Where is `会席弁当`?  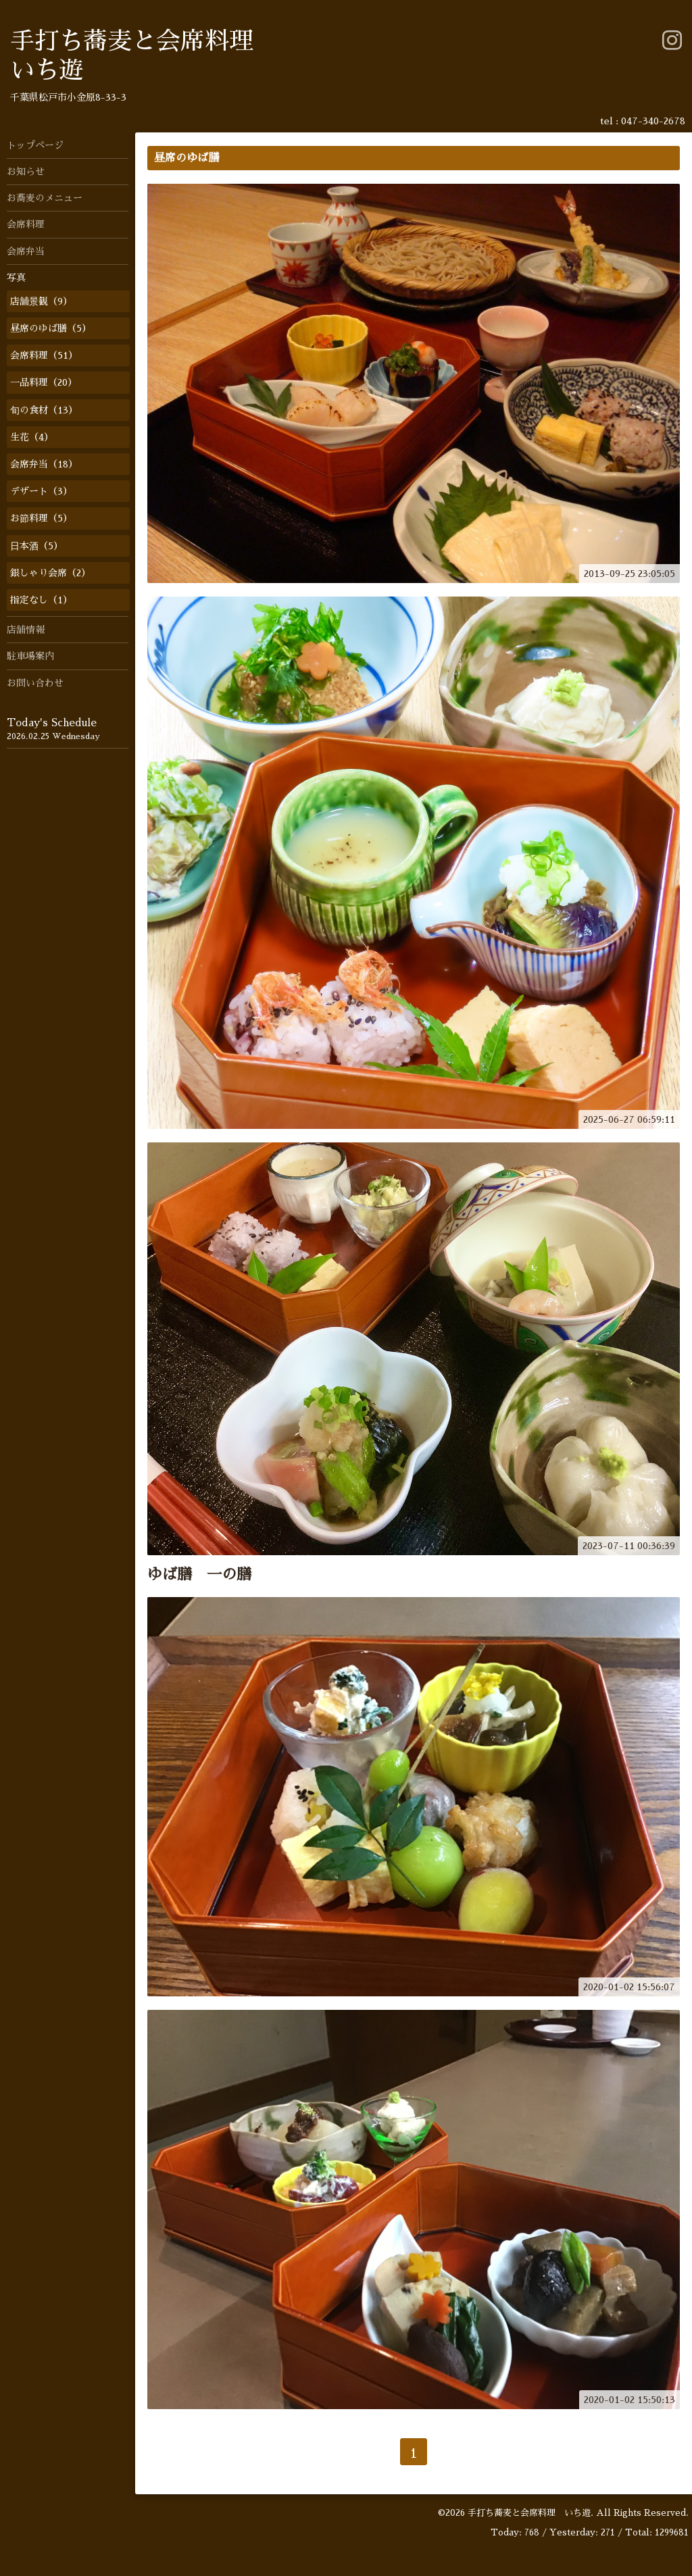
会席弁当 is located at coordinates (26, 251).